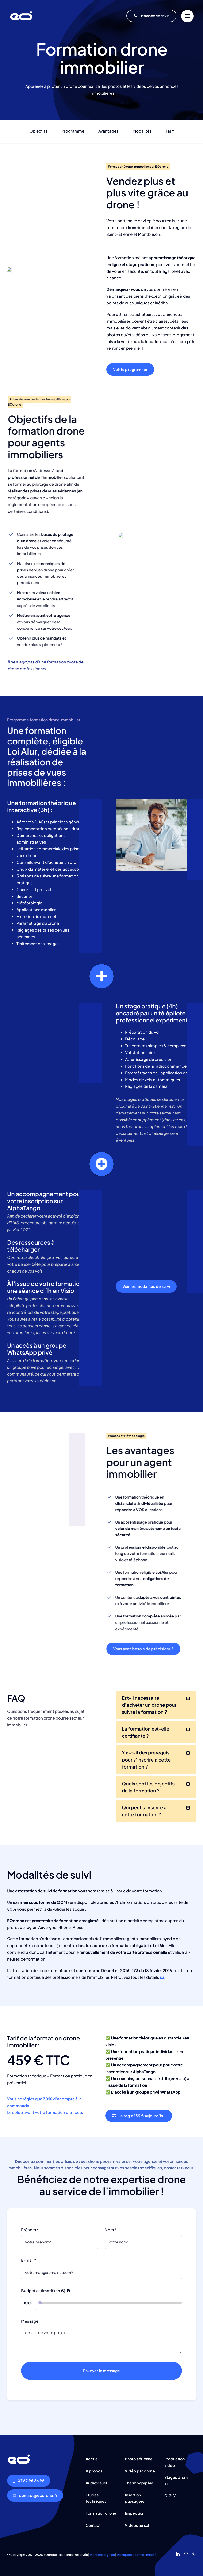 Image resolution: width=203 pixels, height=2576 pixels. I want to click on Mentions légales, so click(102, 2555).